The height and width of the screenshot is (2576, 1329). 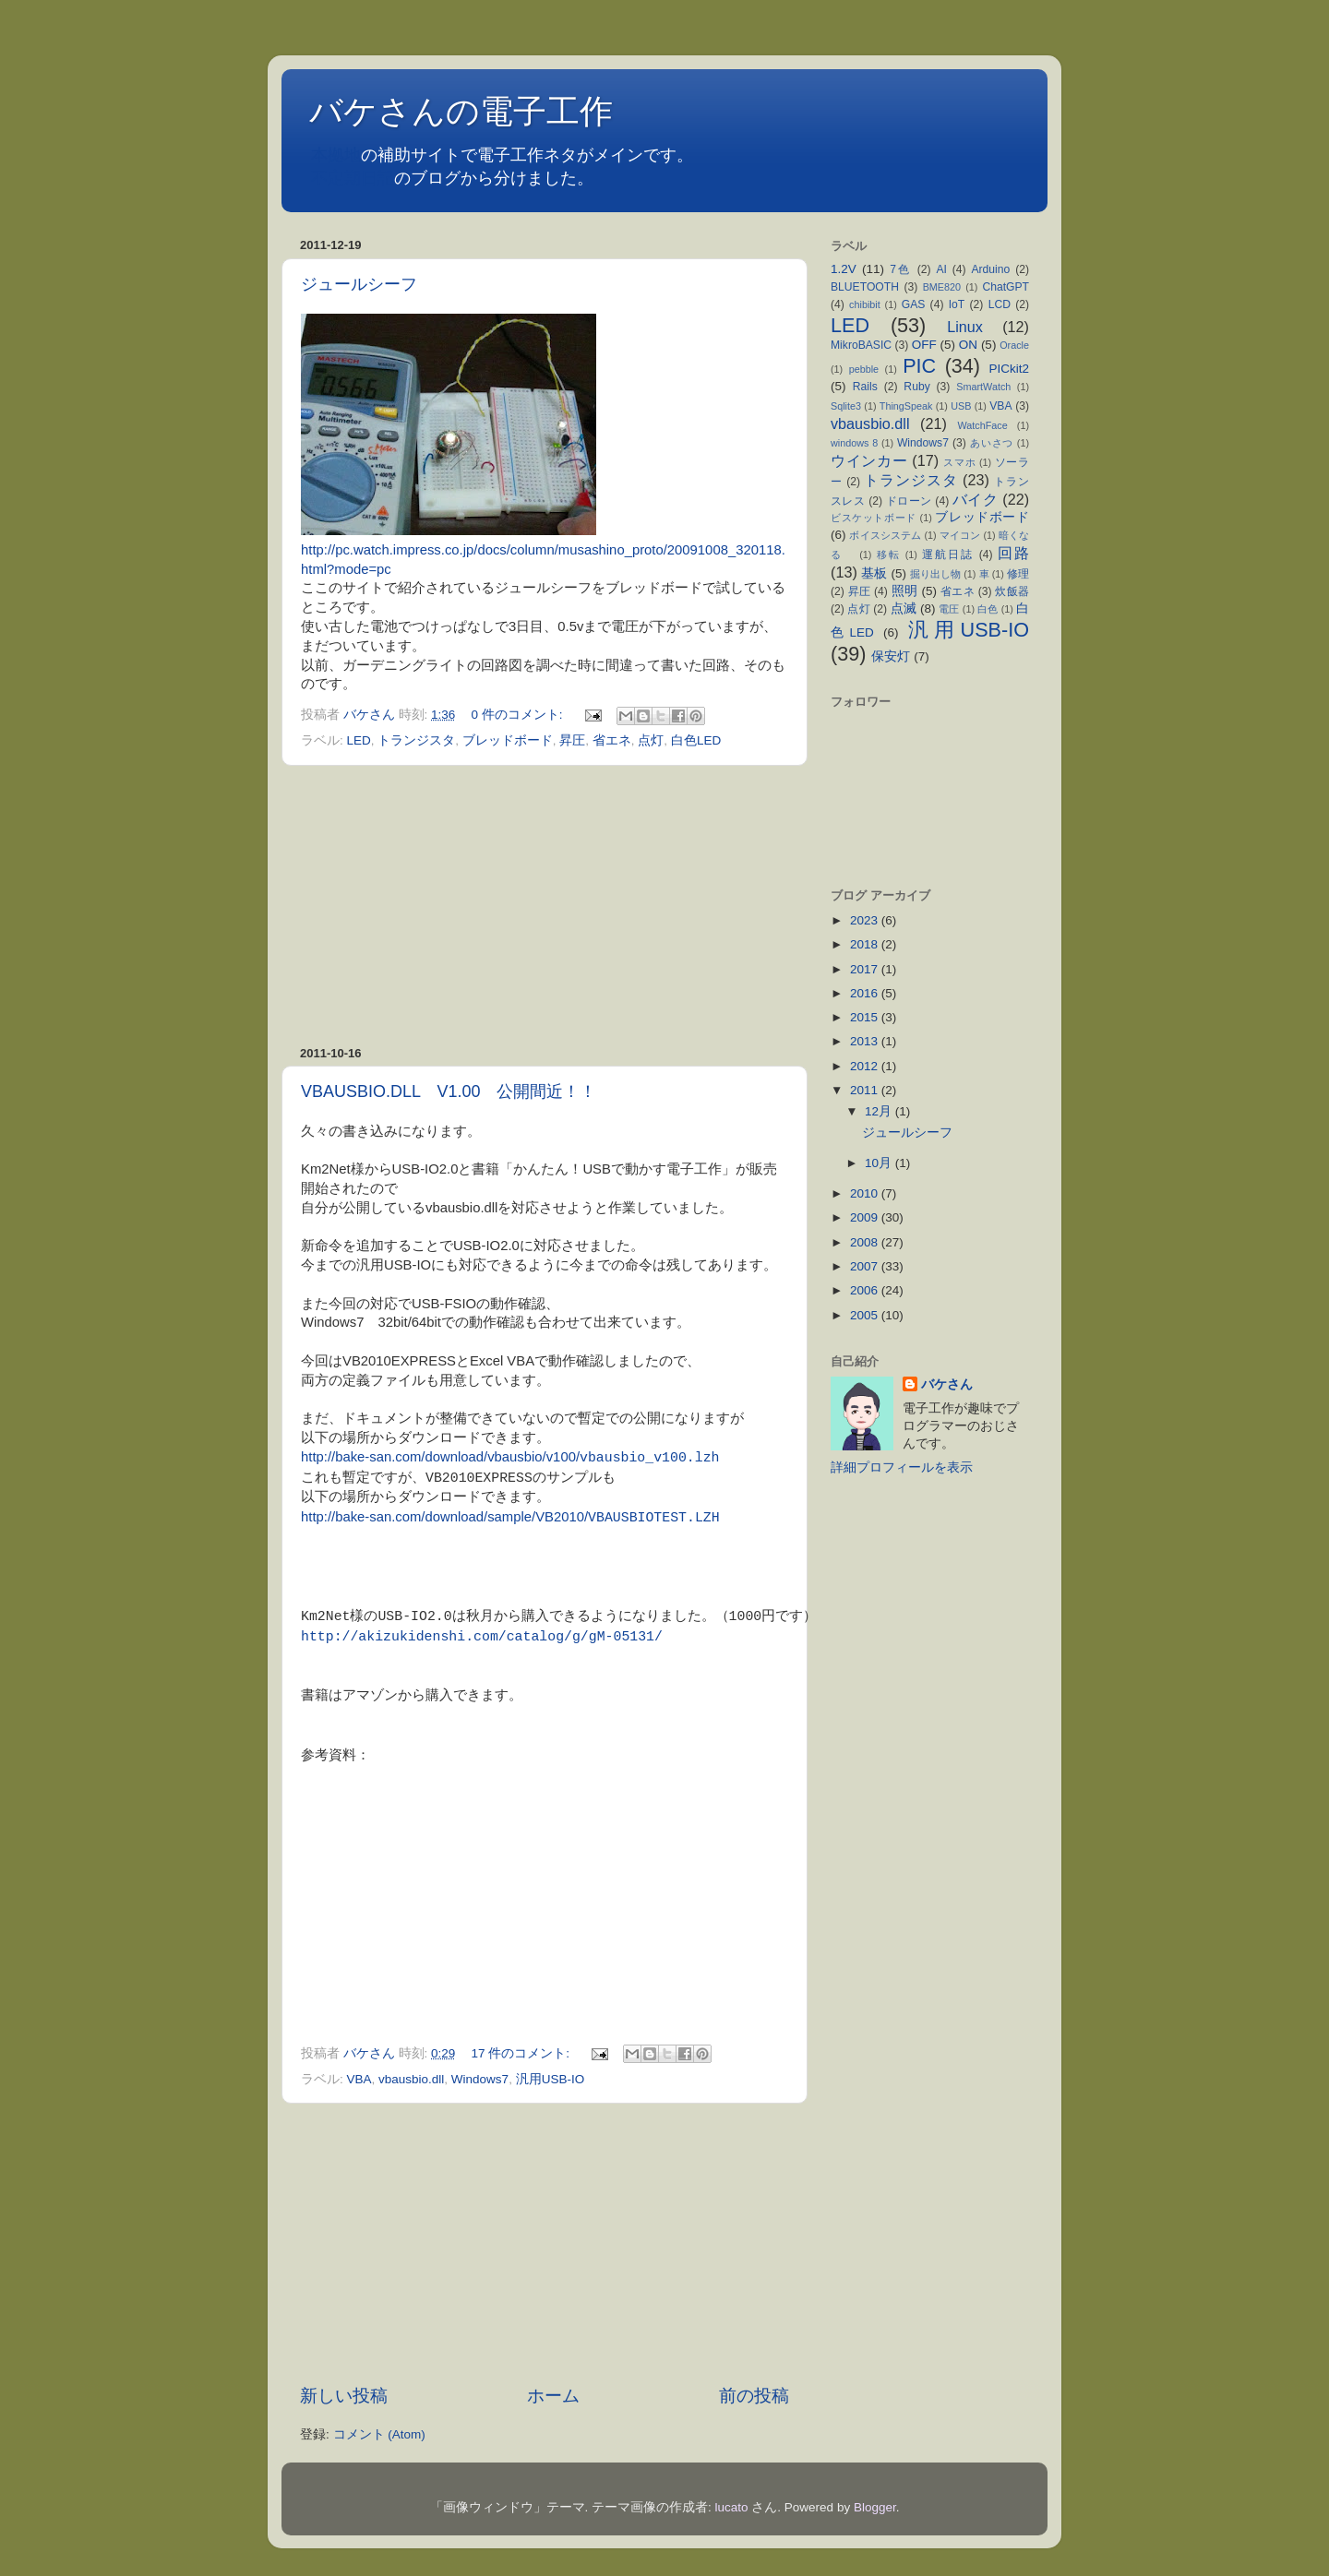 I want to click on 2011, so click(x=865, y=1090).